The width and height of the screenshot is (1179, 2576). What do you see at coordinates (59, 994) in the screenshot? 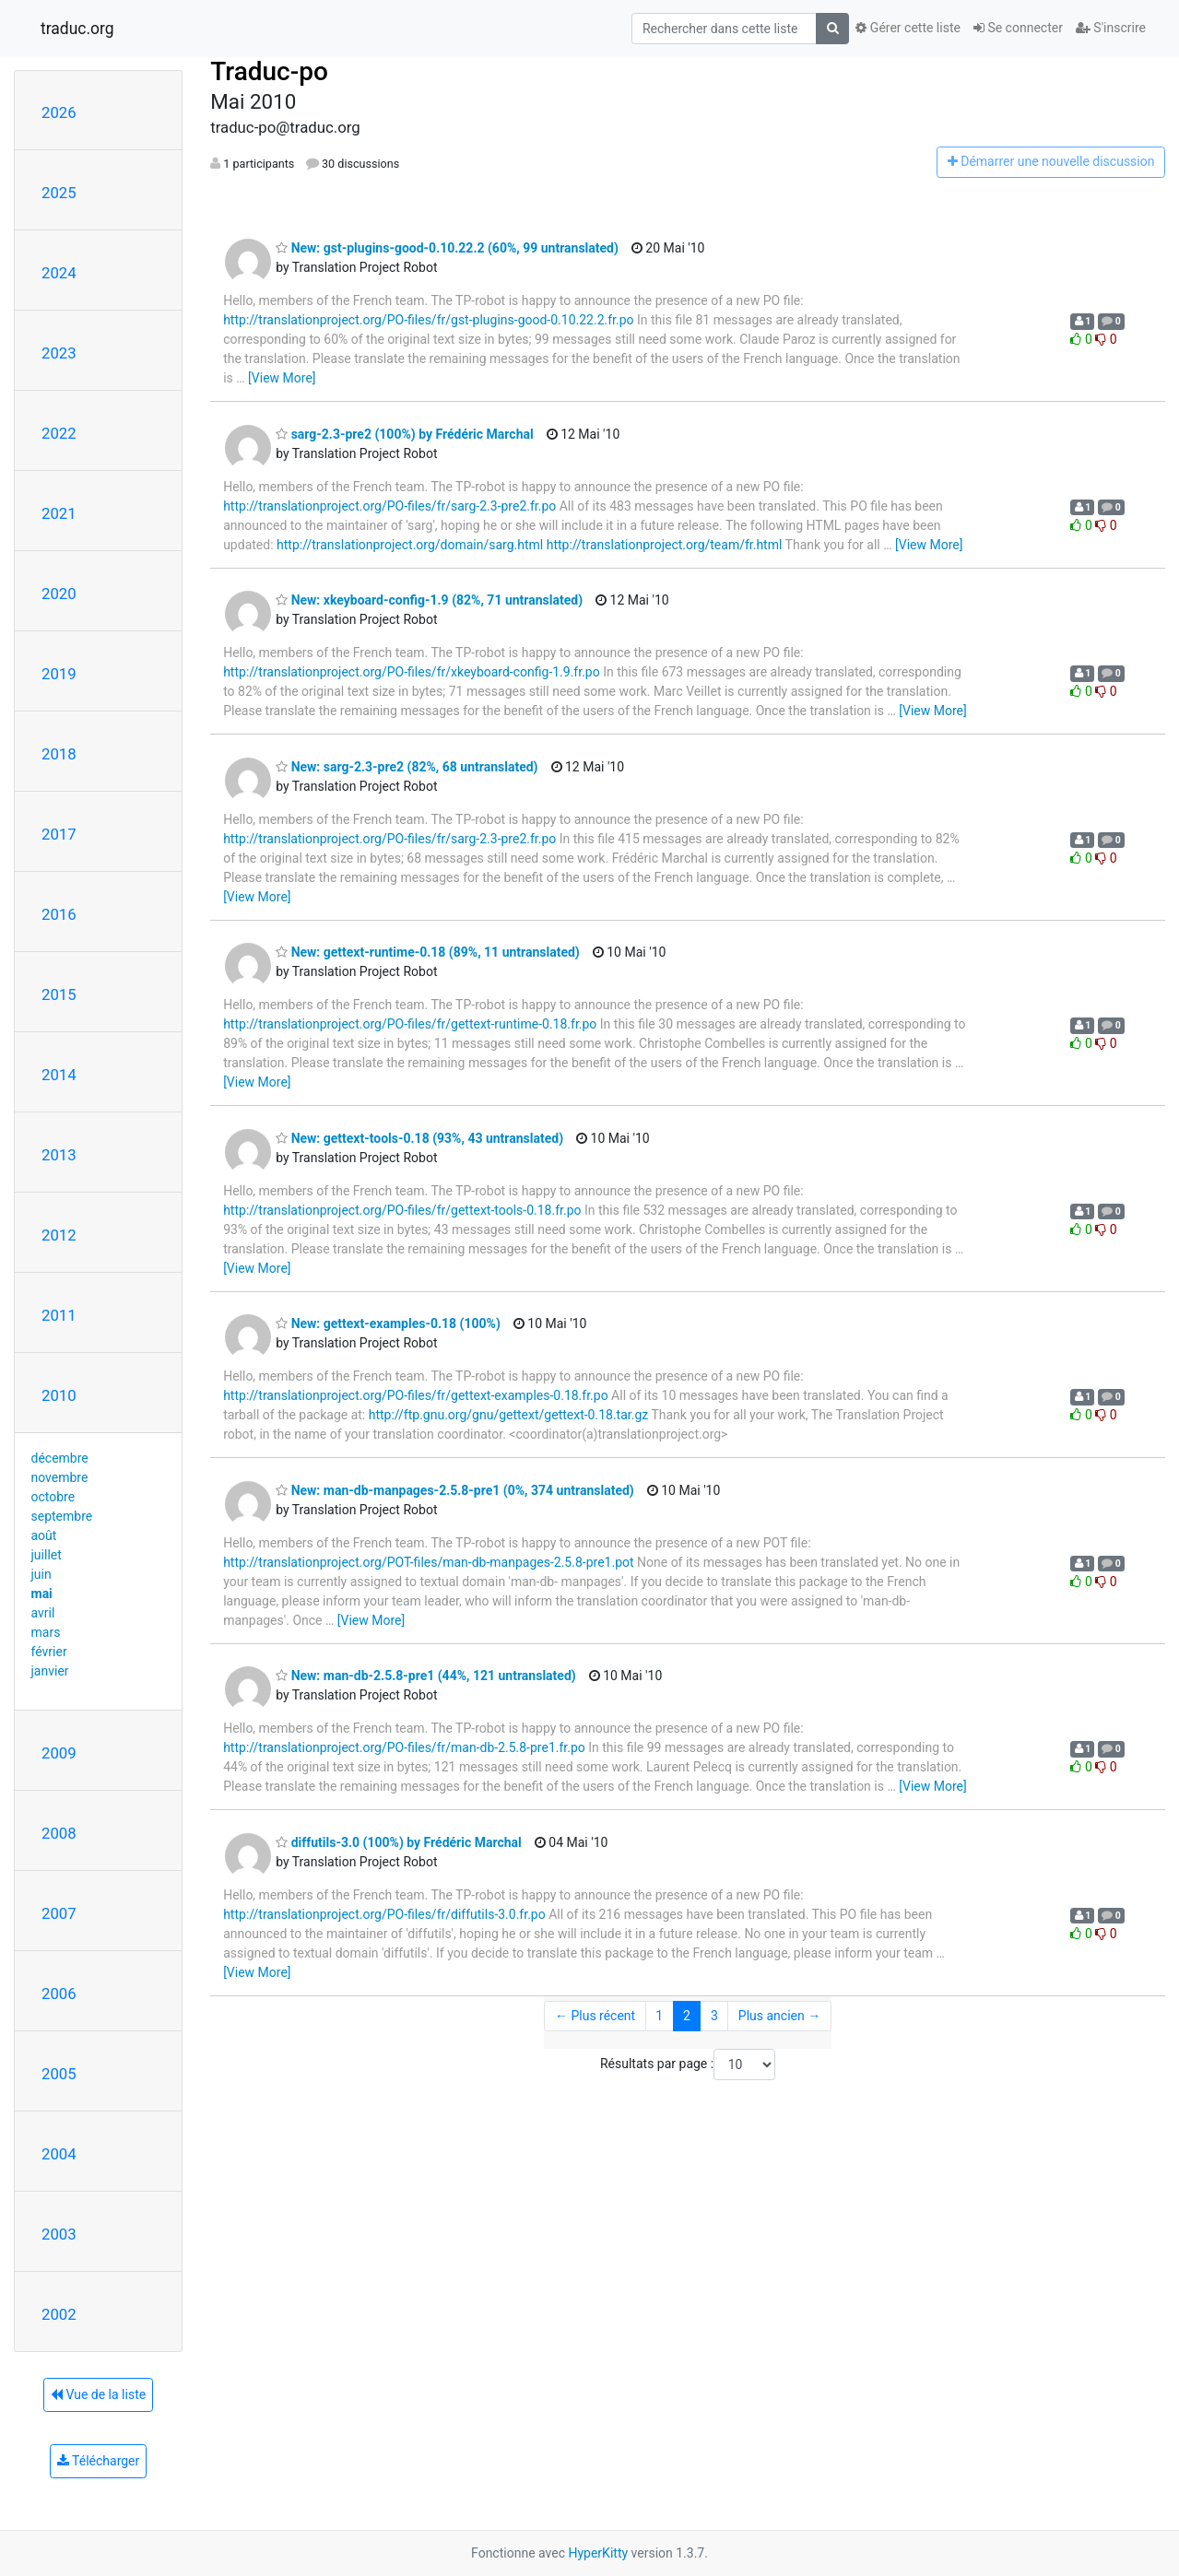
I see `2015` at bounding box center [59, 994].